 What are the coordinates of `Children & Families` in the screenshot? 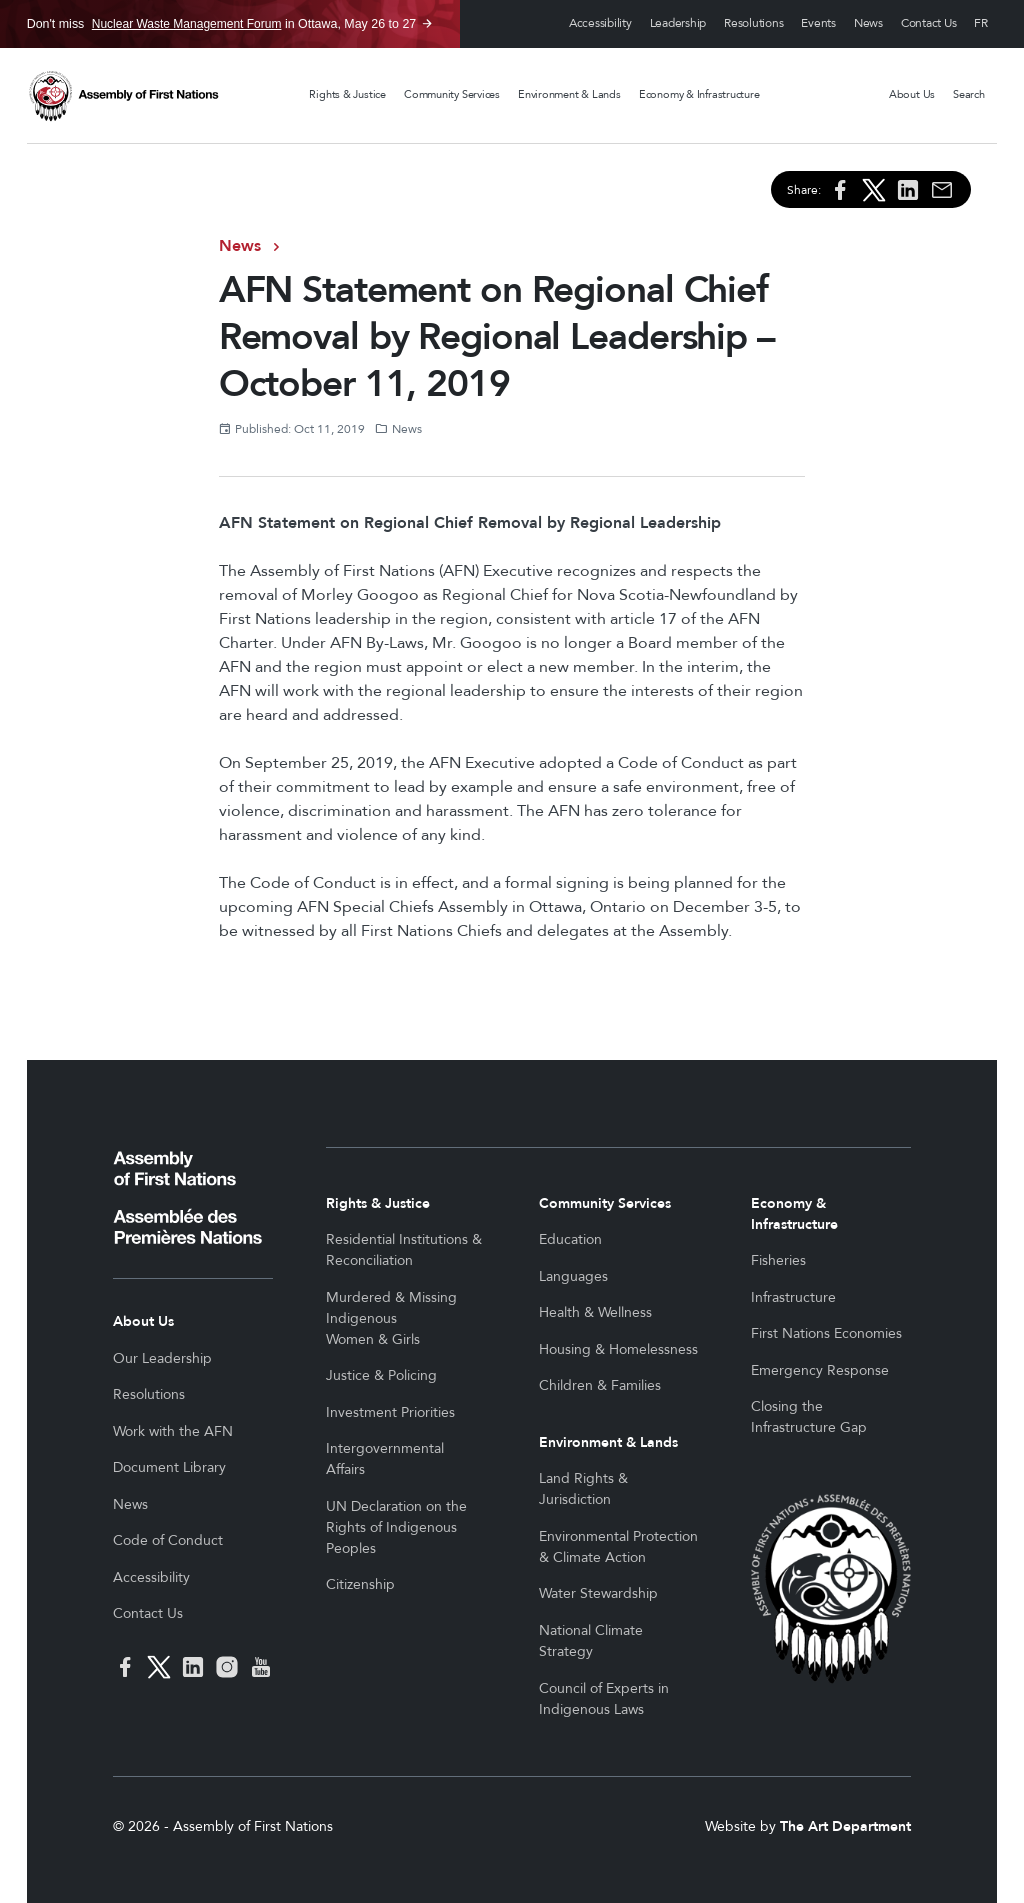 It's located at (600, 1385).